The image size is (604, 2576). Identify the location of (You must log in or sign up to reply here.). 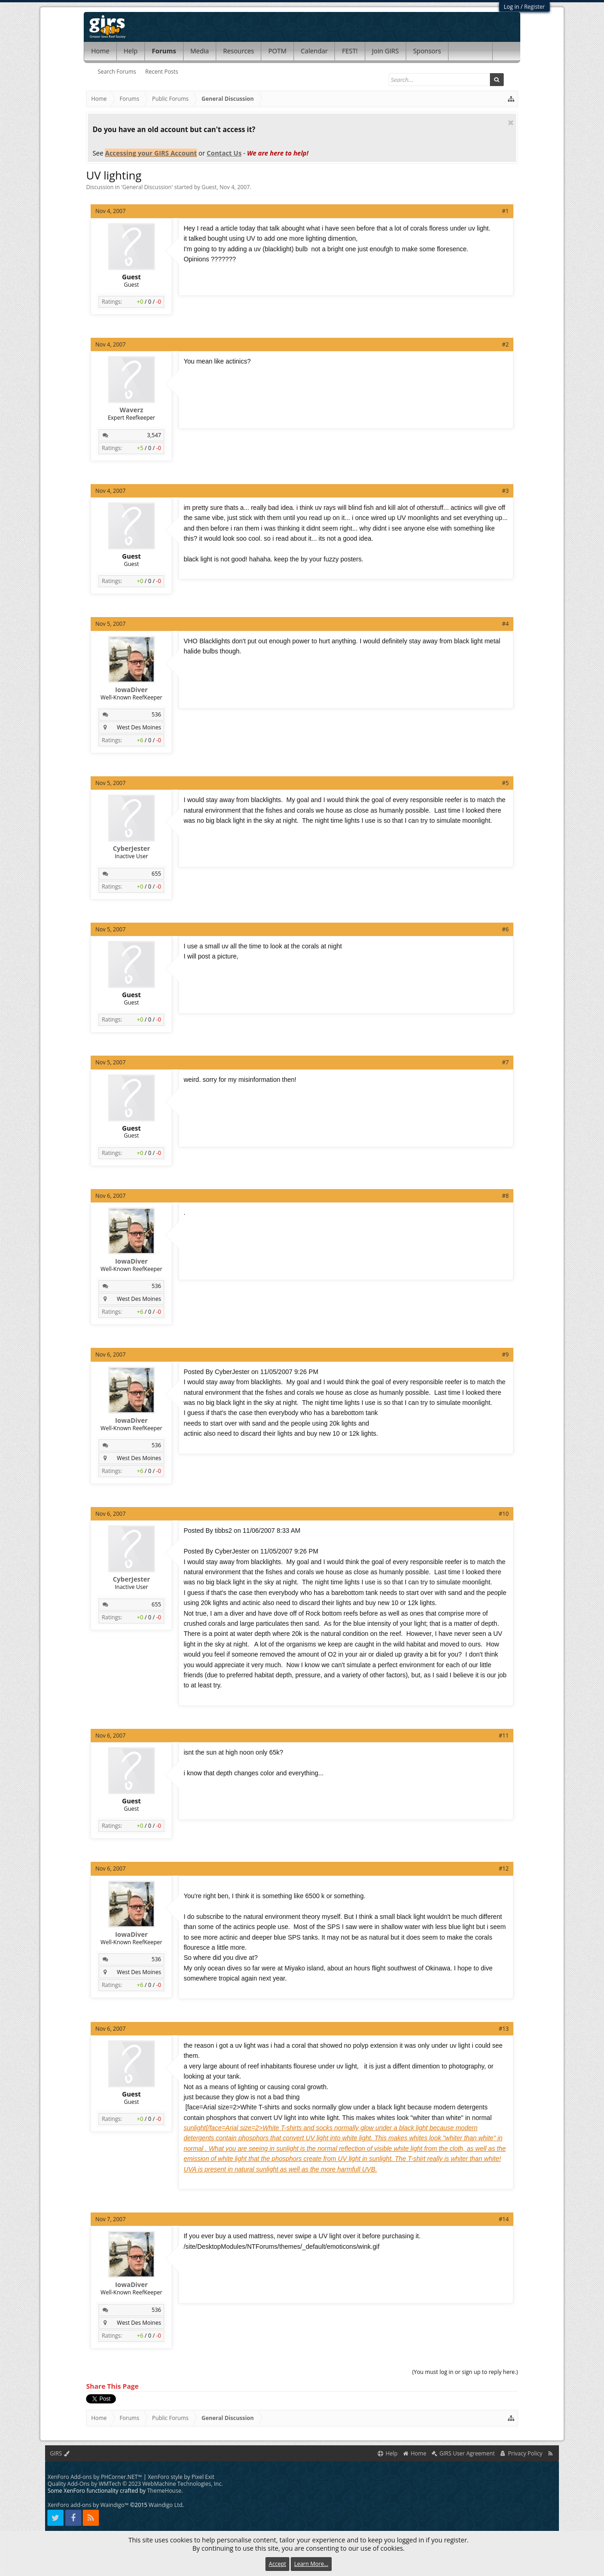
(465, 2372).